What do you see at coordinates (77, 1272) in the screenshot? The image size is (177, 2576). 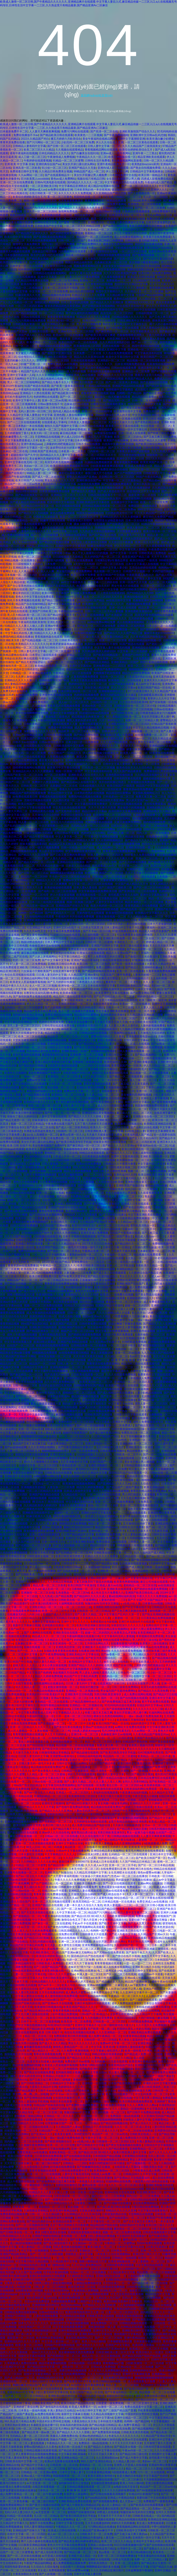 I see `人妻互换一二三区免费` at bounding box center [77, 1272].